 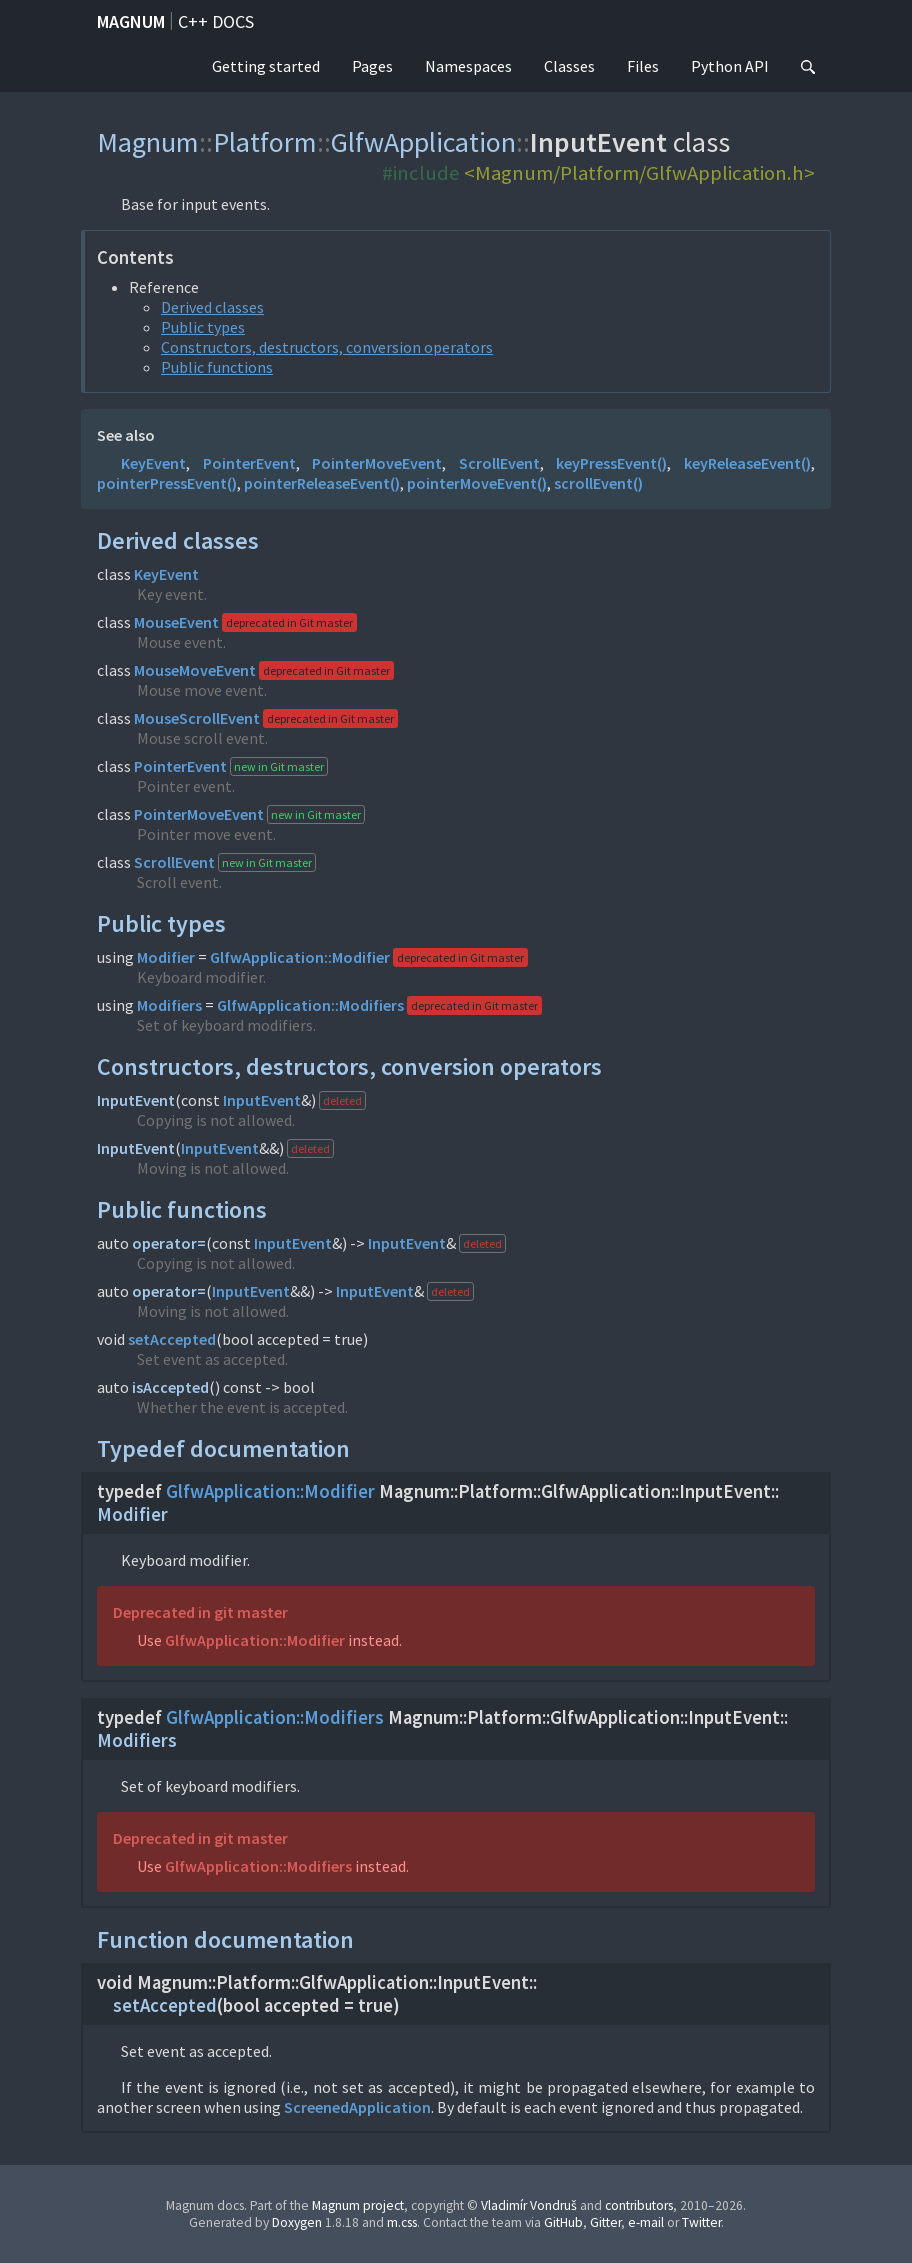 I want to click on ScreenedApplication, so click(x=357, y=2107).